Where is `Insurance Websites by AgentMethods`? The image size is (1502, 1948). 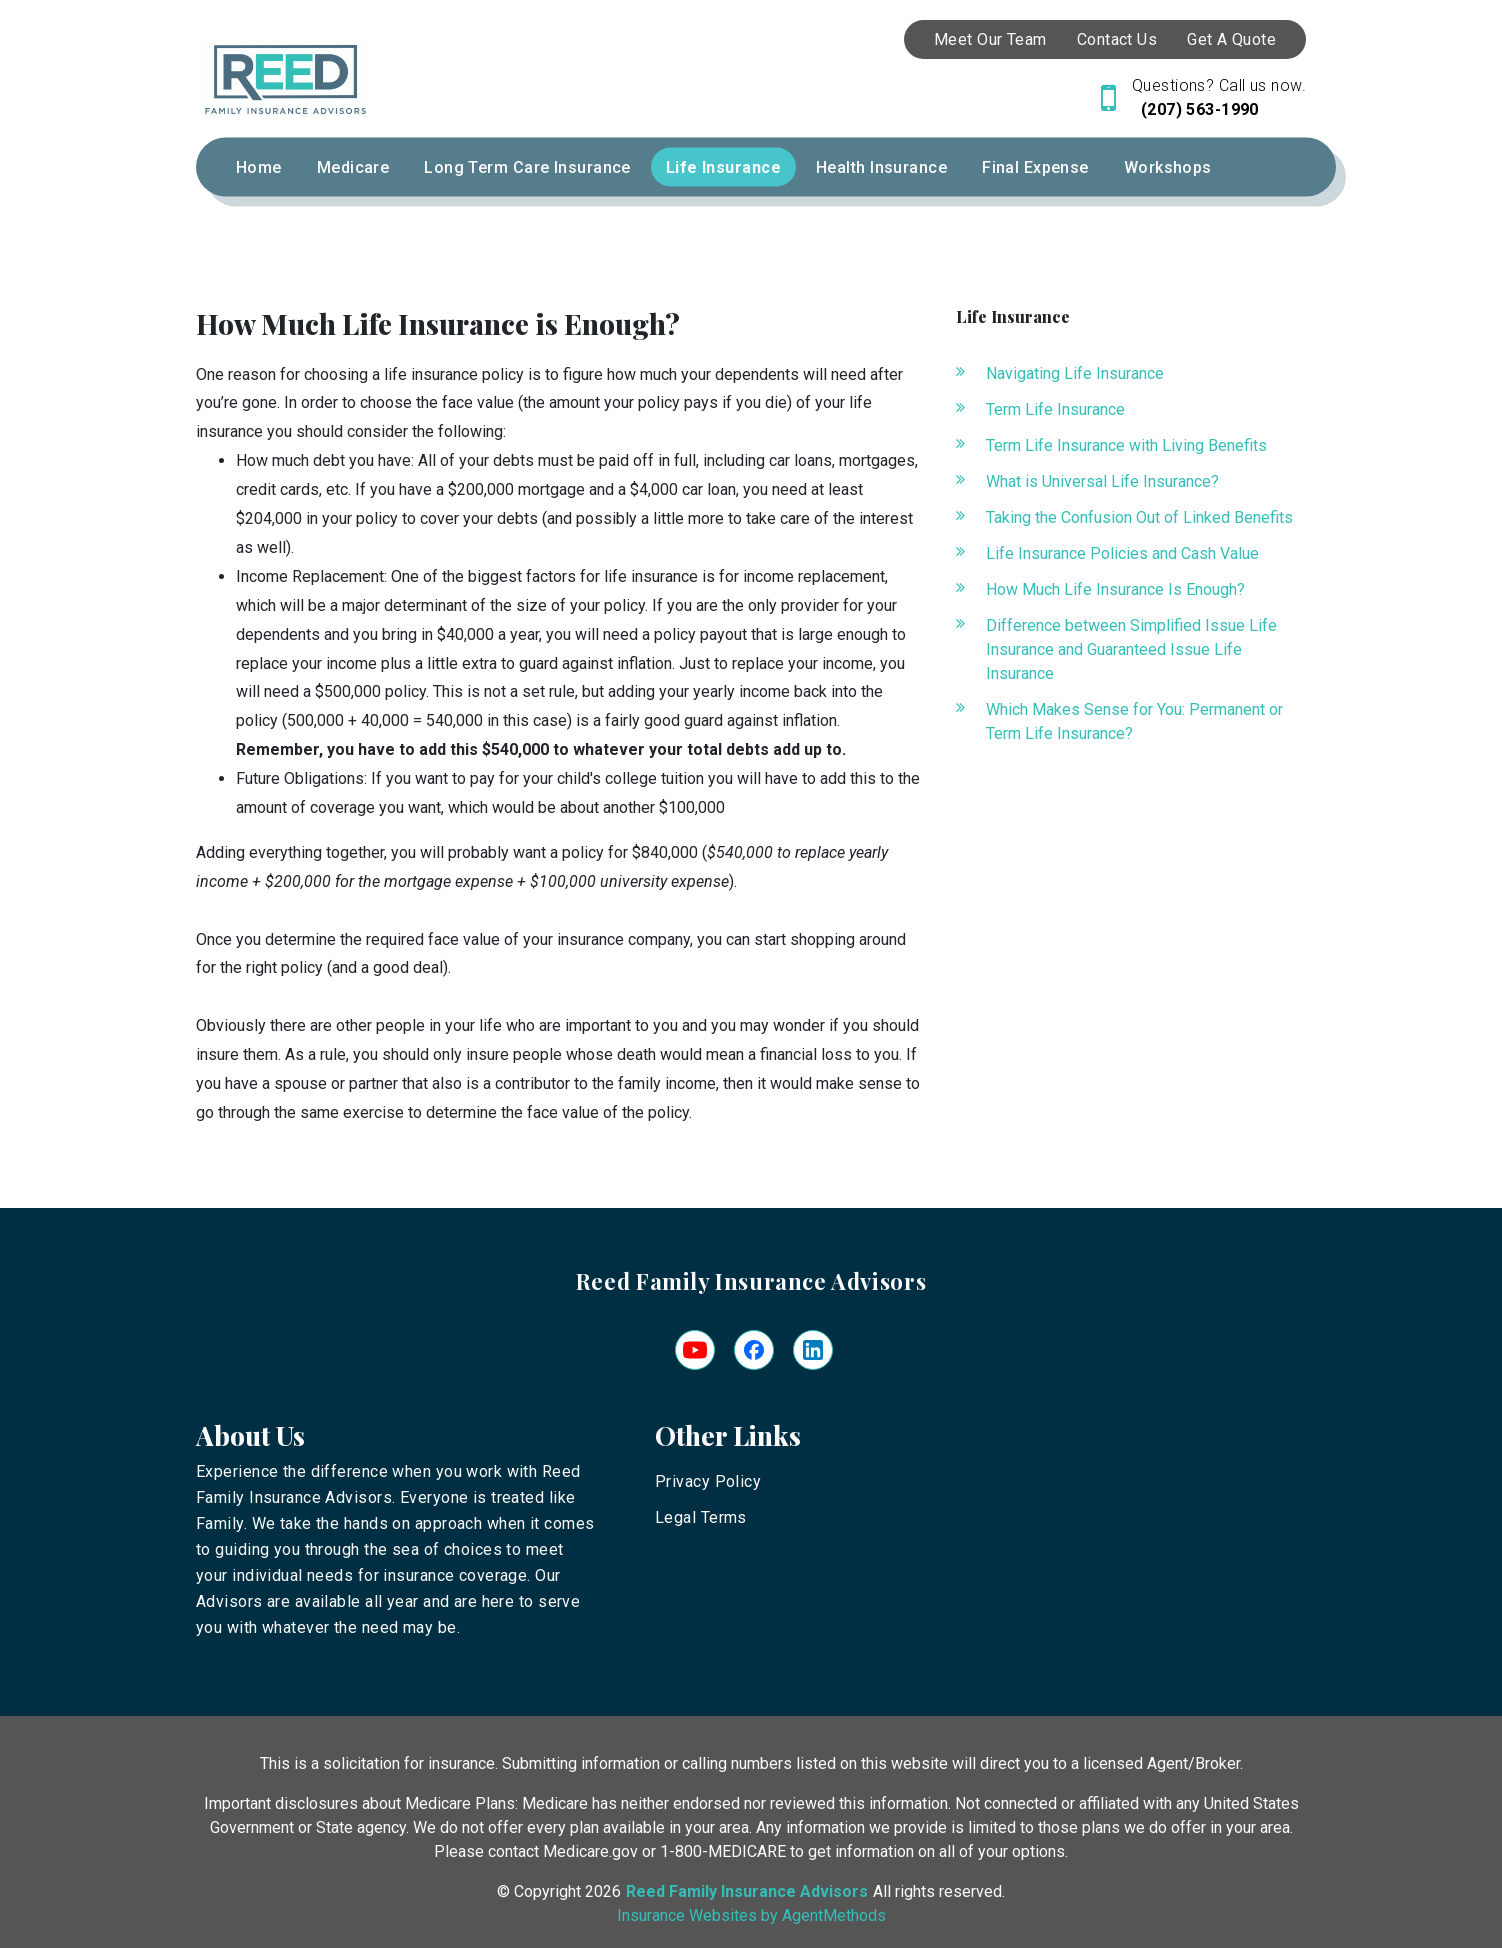
Insurance Websites by AgentMethods is located at coordinates (751, 1915).